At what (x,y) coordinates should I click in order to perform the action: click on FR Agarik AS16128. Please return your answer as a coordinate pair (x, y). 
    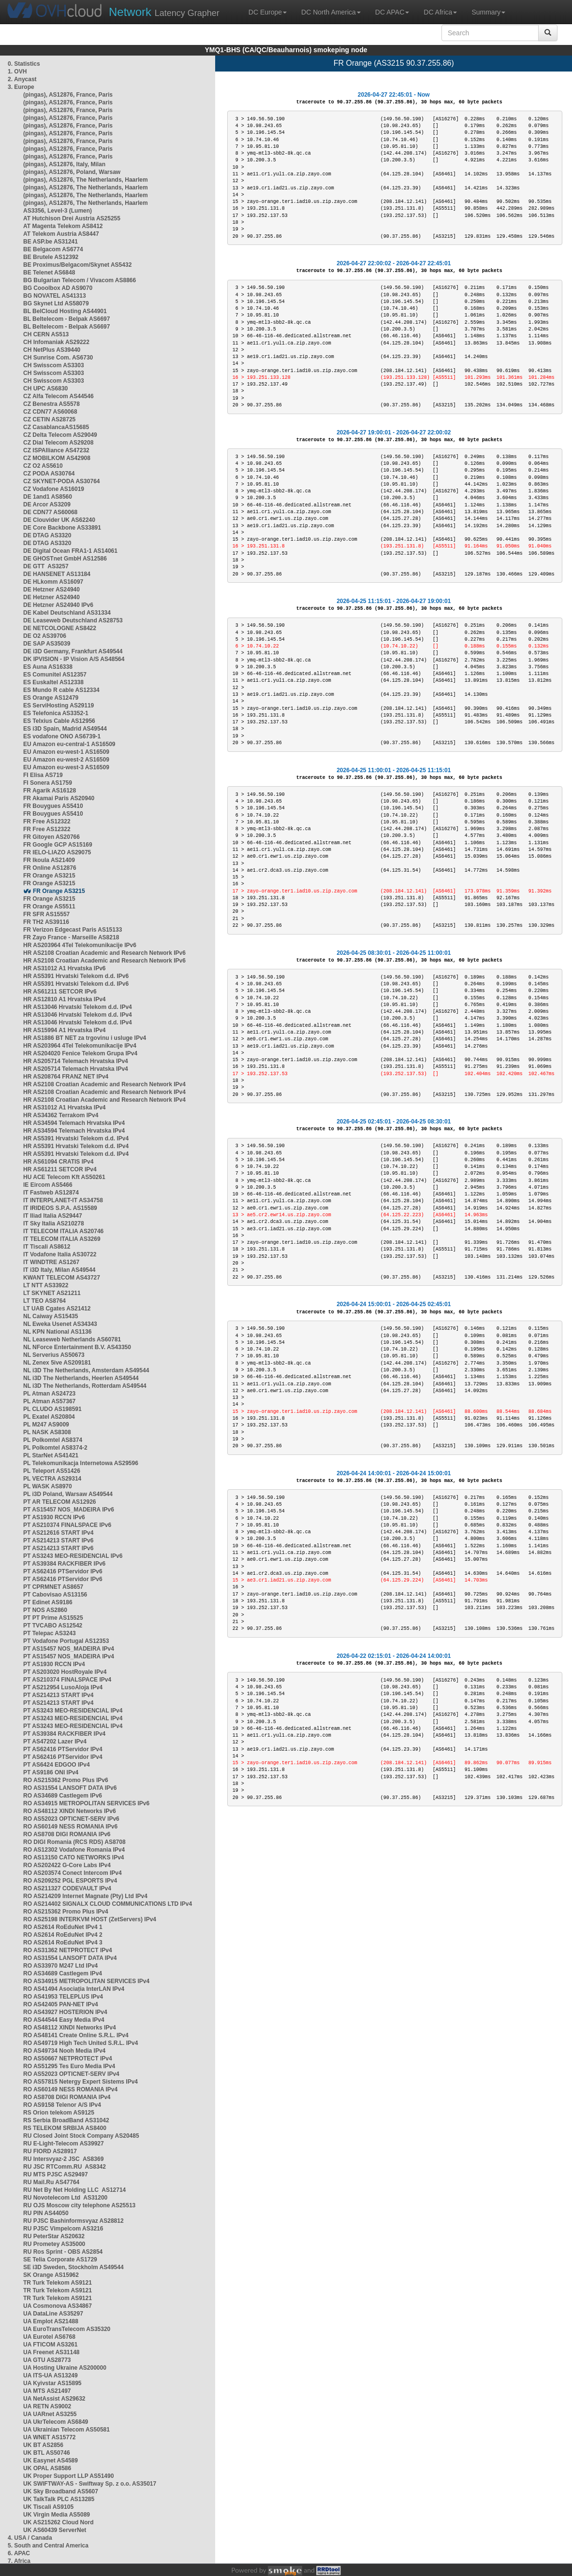
    Looking at the image, I should click on (49, 790).